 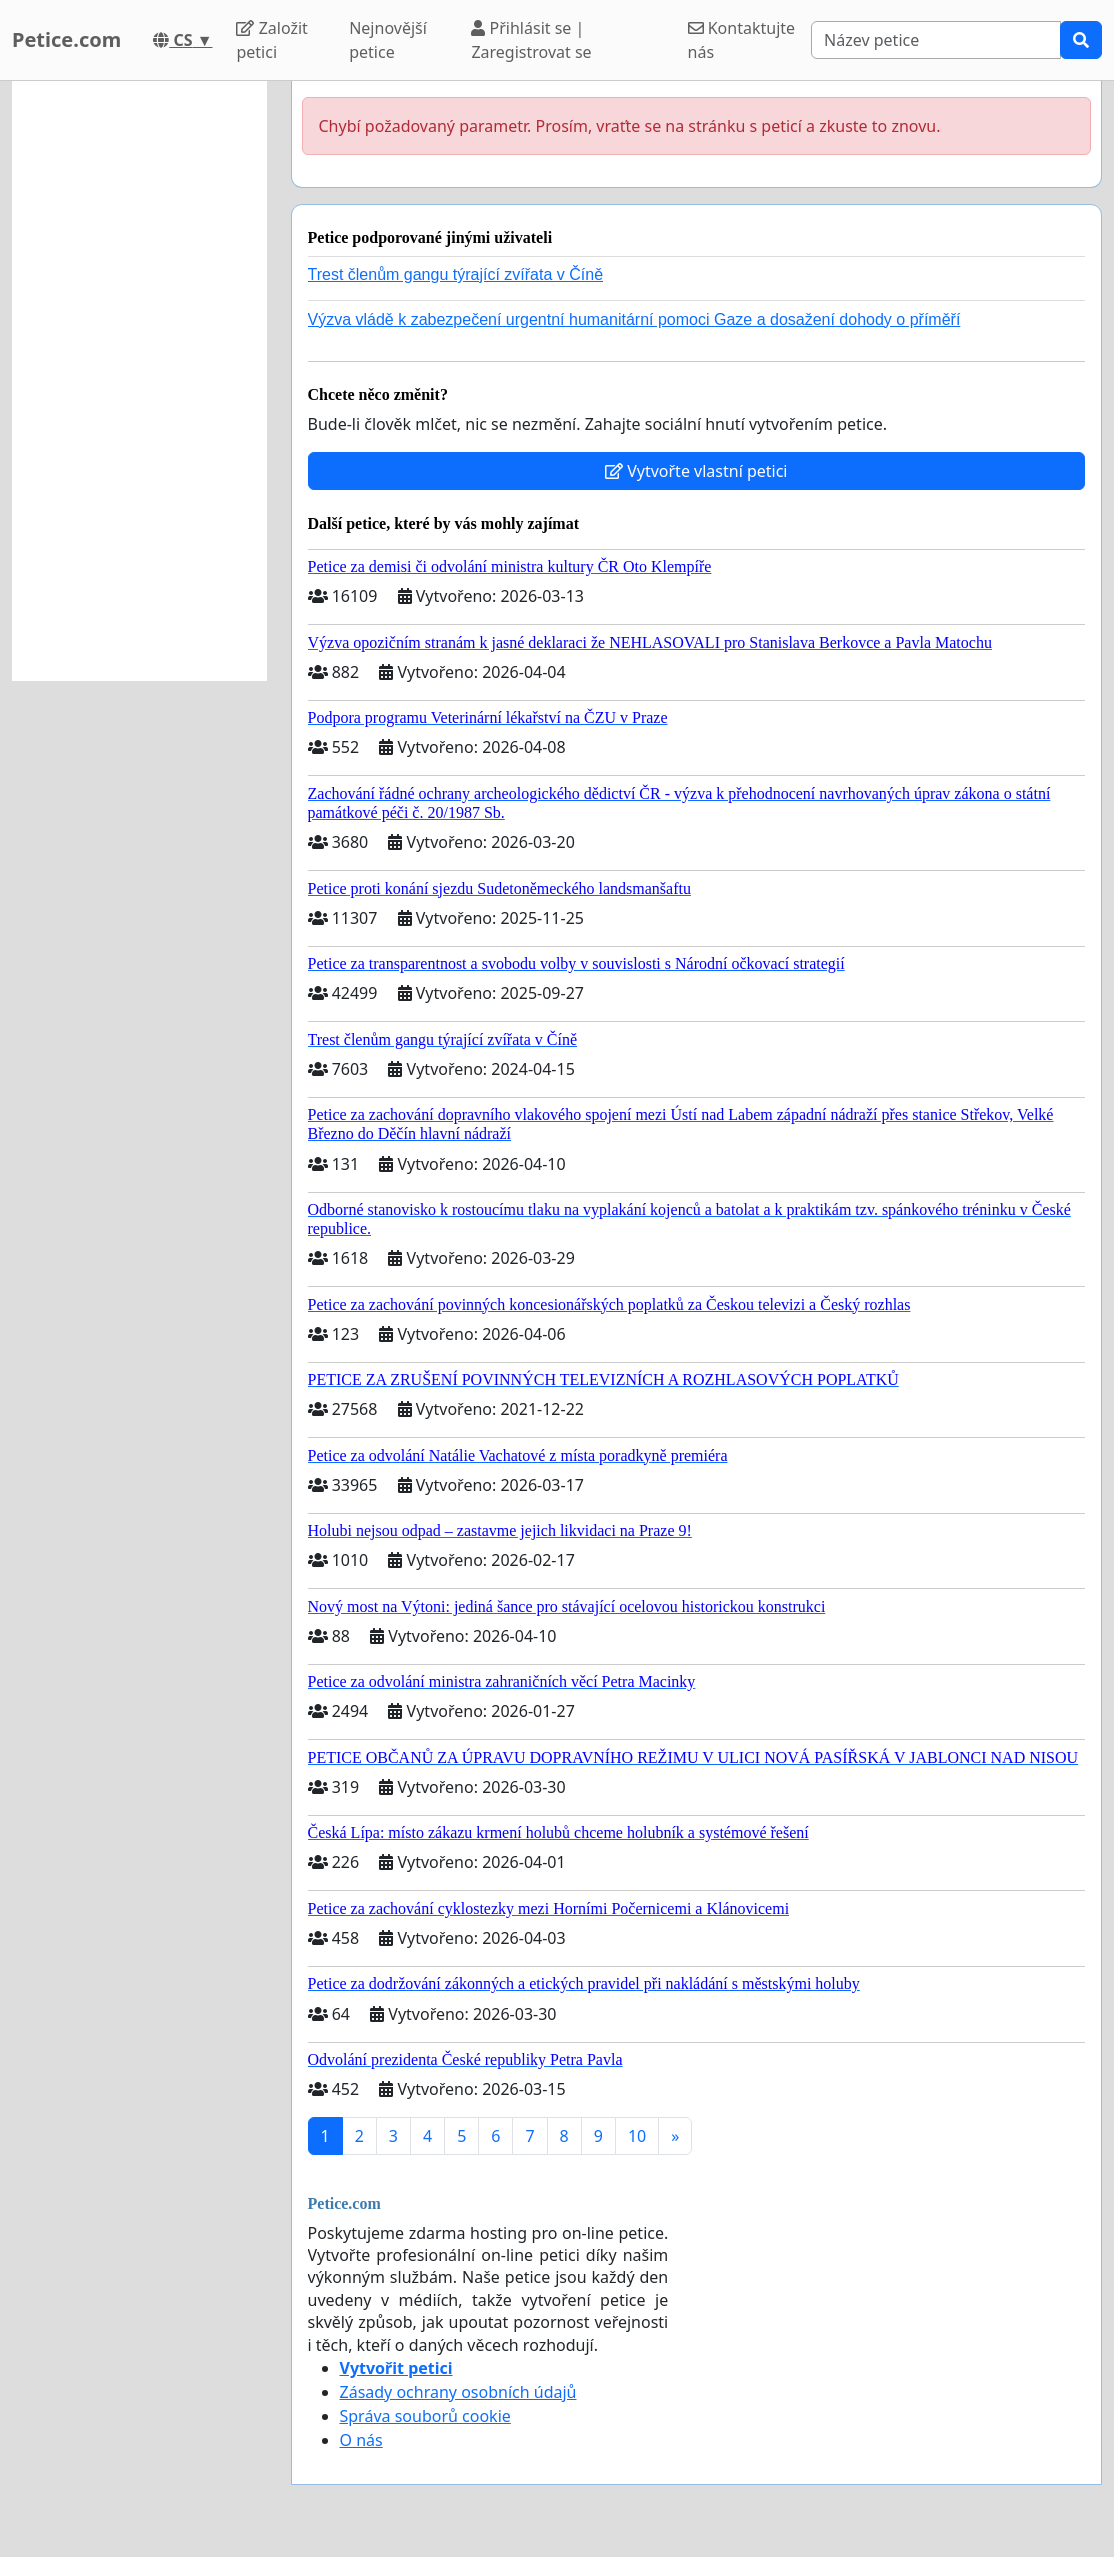 What do you see at coordinates (425, 2416) in the screenshot?
I see `Správa souborů cookie` at bounding box center [425, 2416].